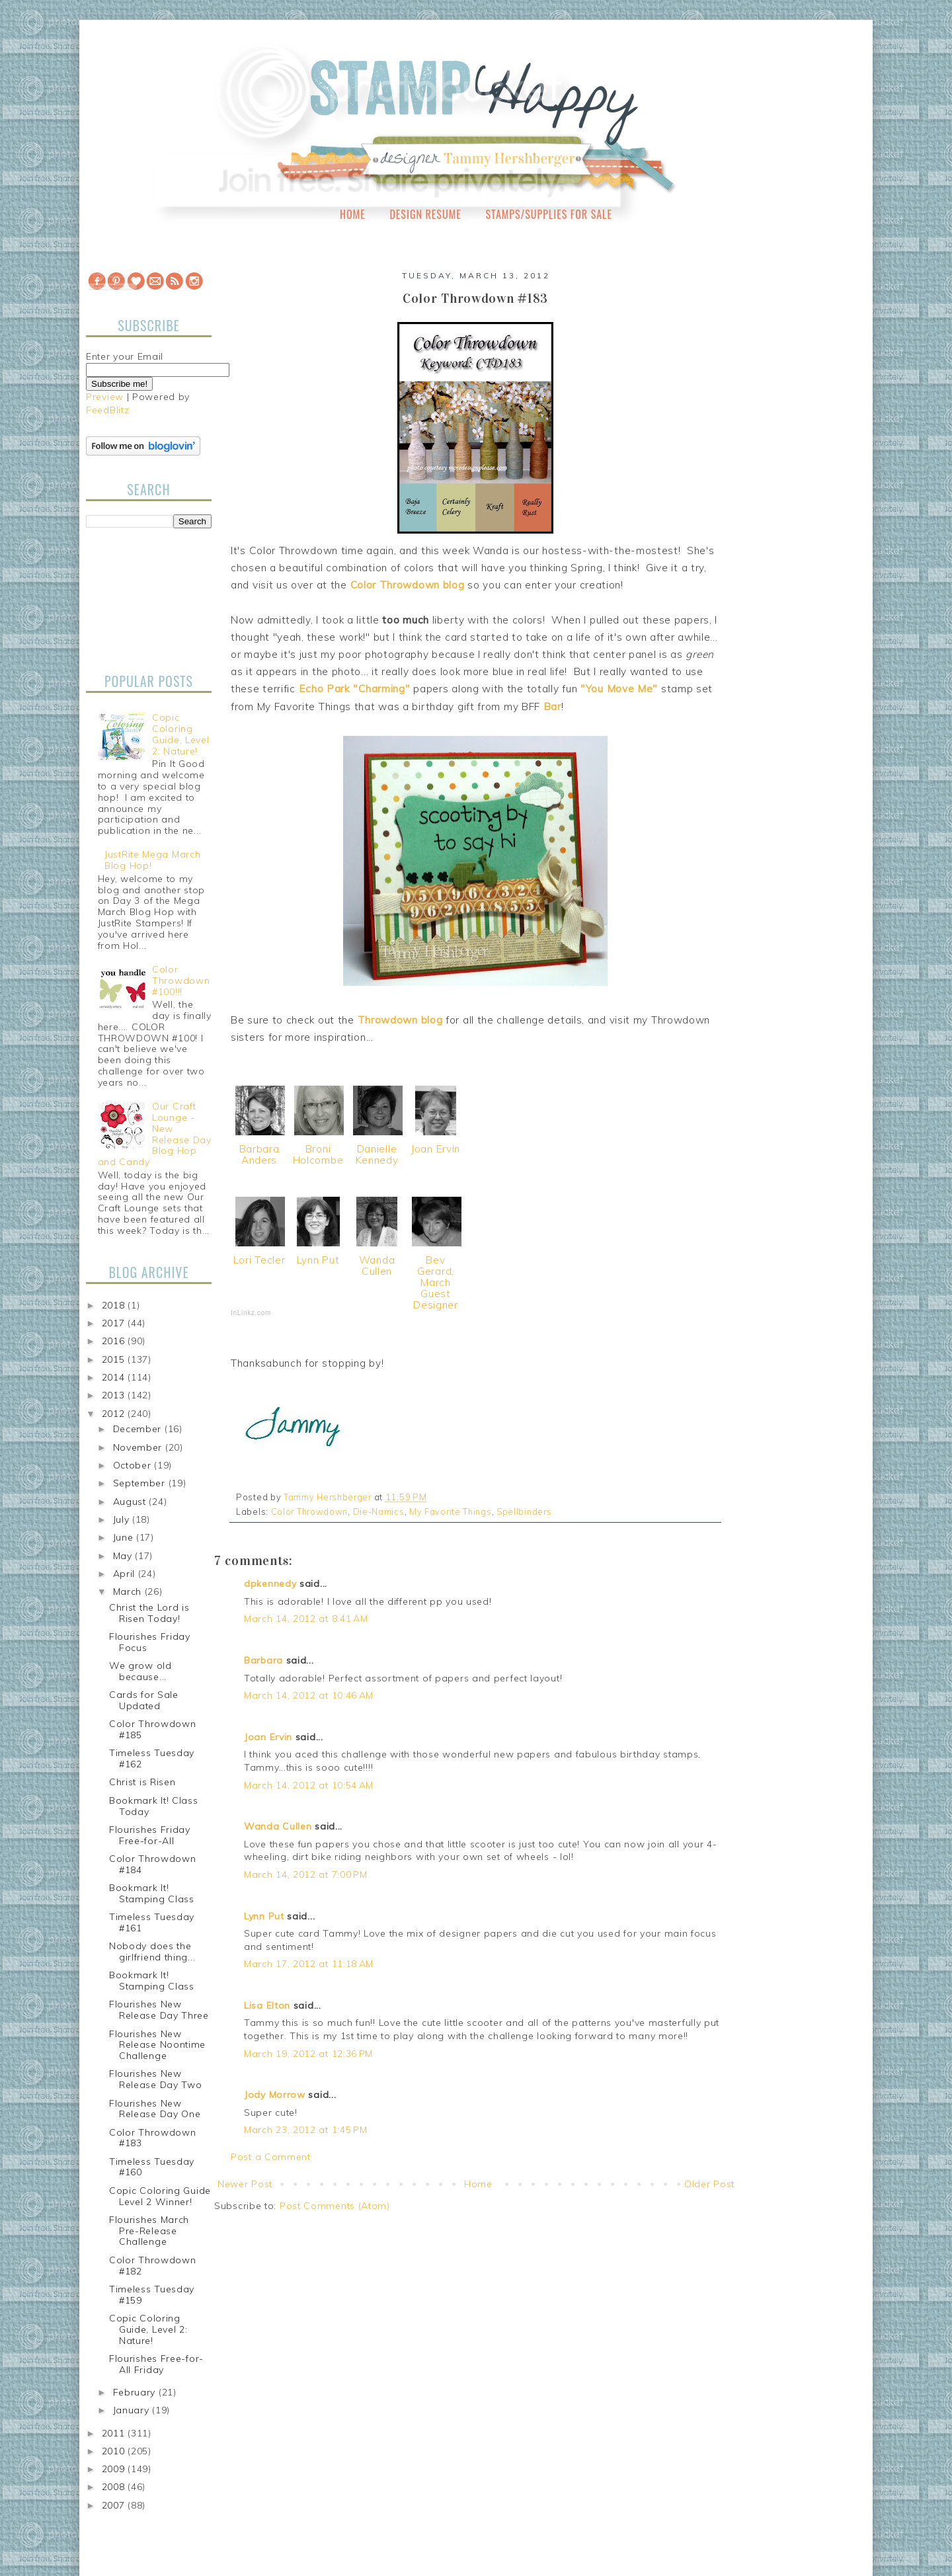 Image resolution: width=952 pixels, height=2576 pixels. I want to click on September, so click(141, 1483).